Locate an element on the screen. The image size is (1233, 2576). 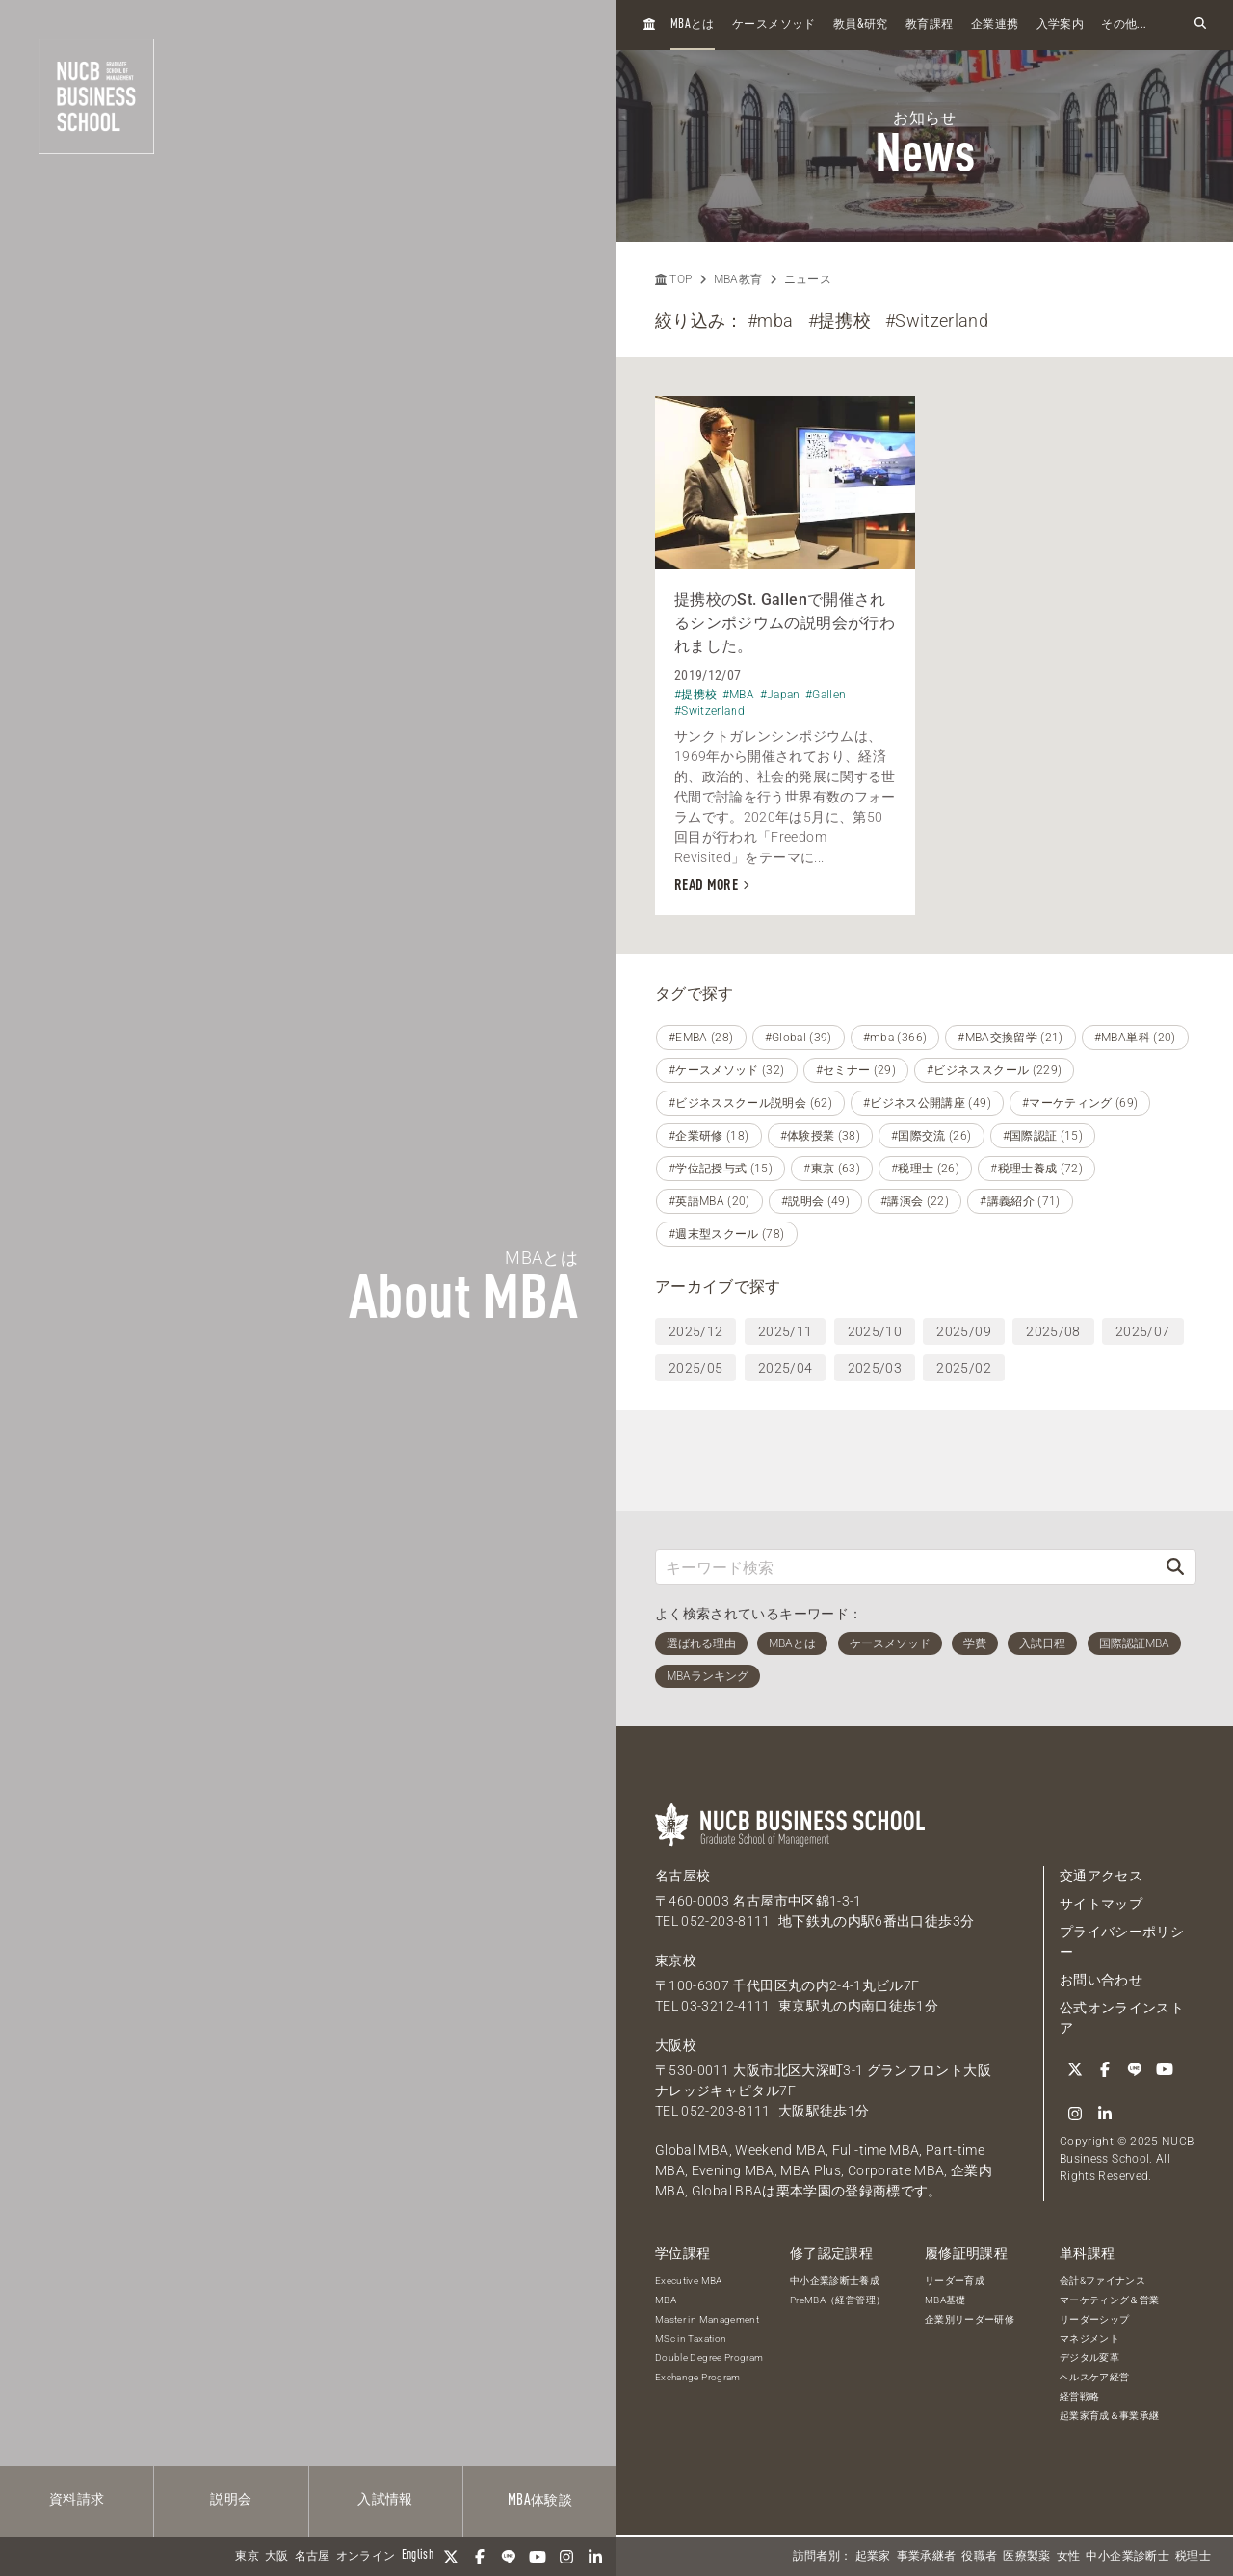
#税理士養成 (72) is located at coordinates (1036, 1168).